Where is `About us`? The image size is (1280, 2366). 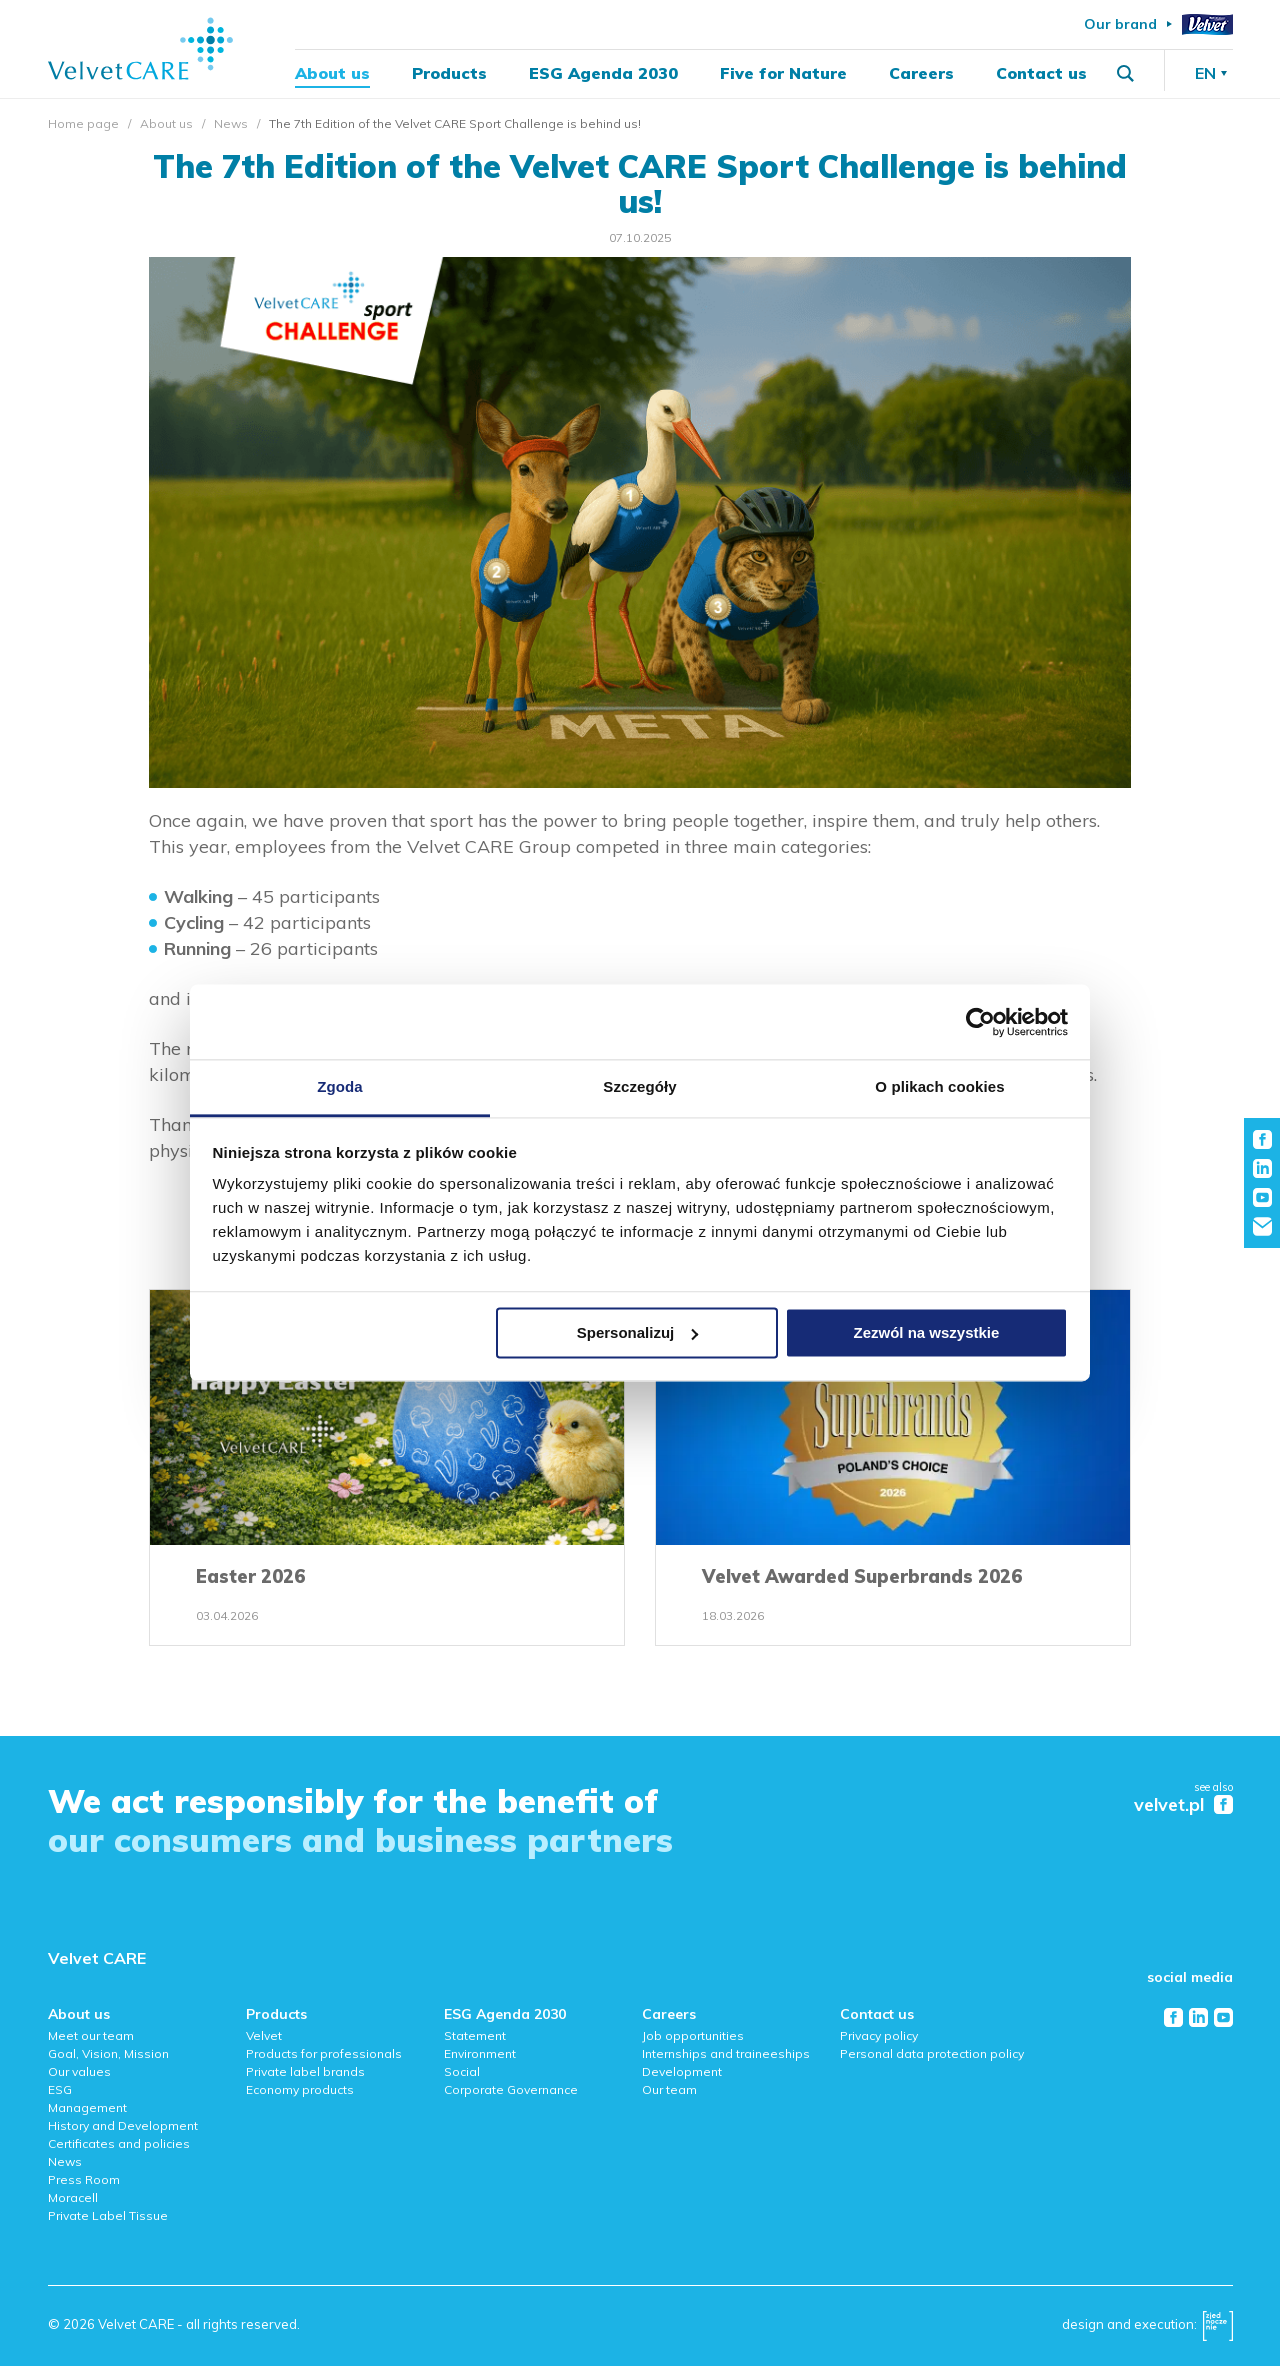
About us is located at coordinates (332, 76).